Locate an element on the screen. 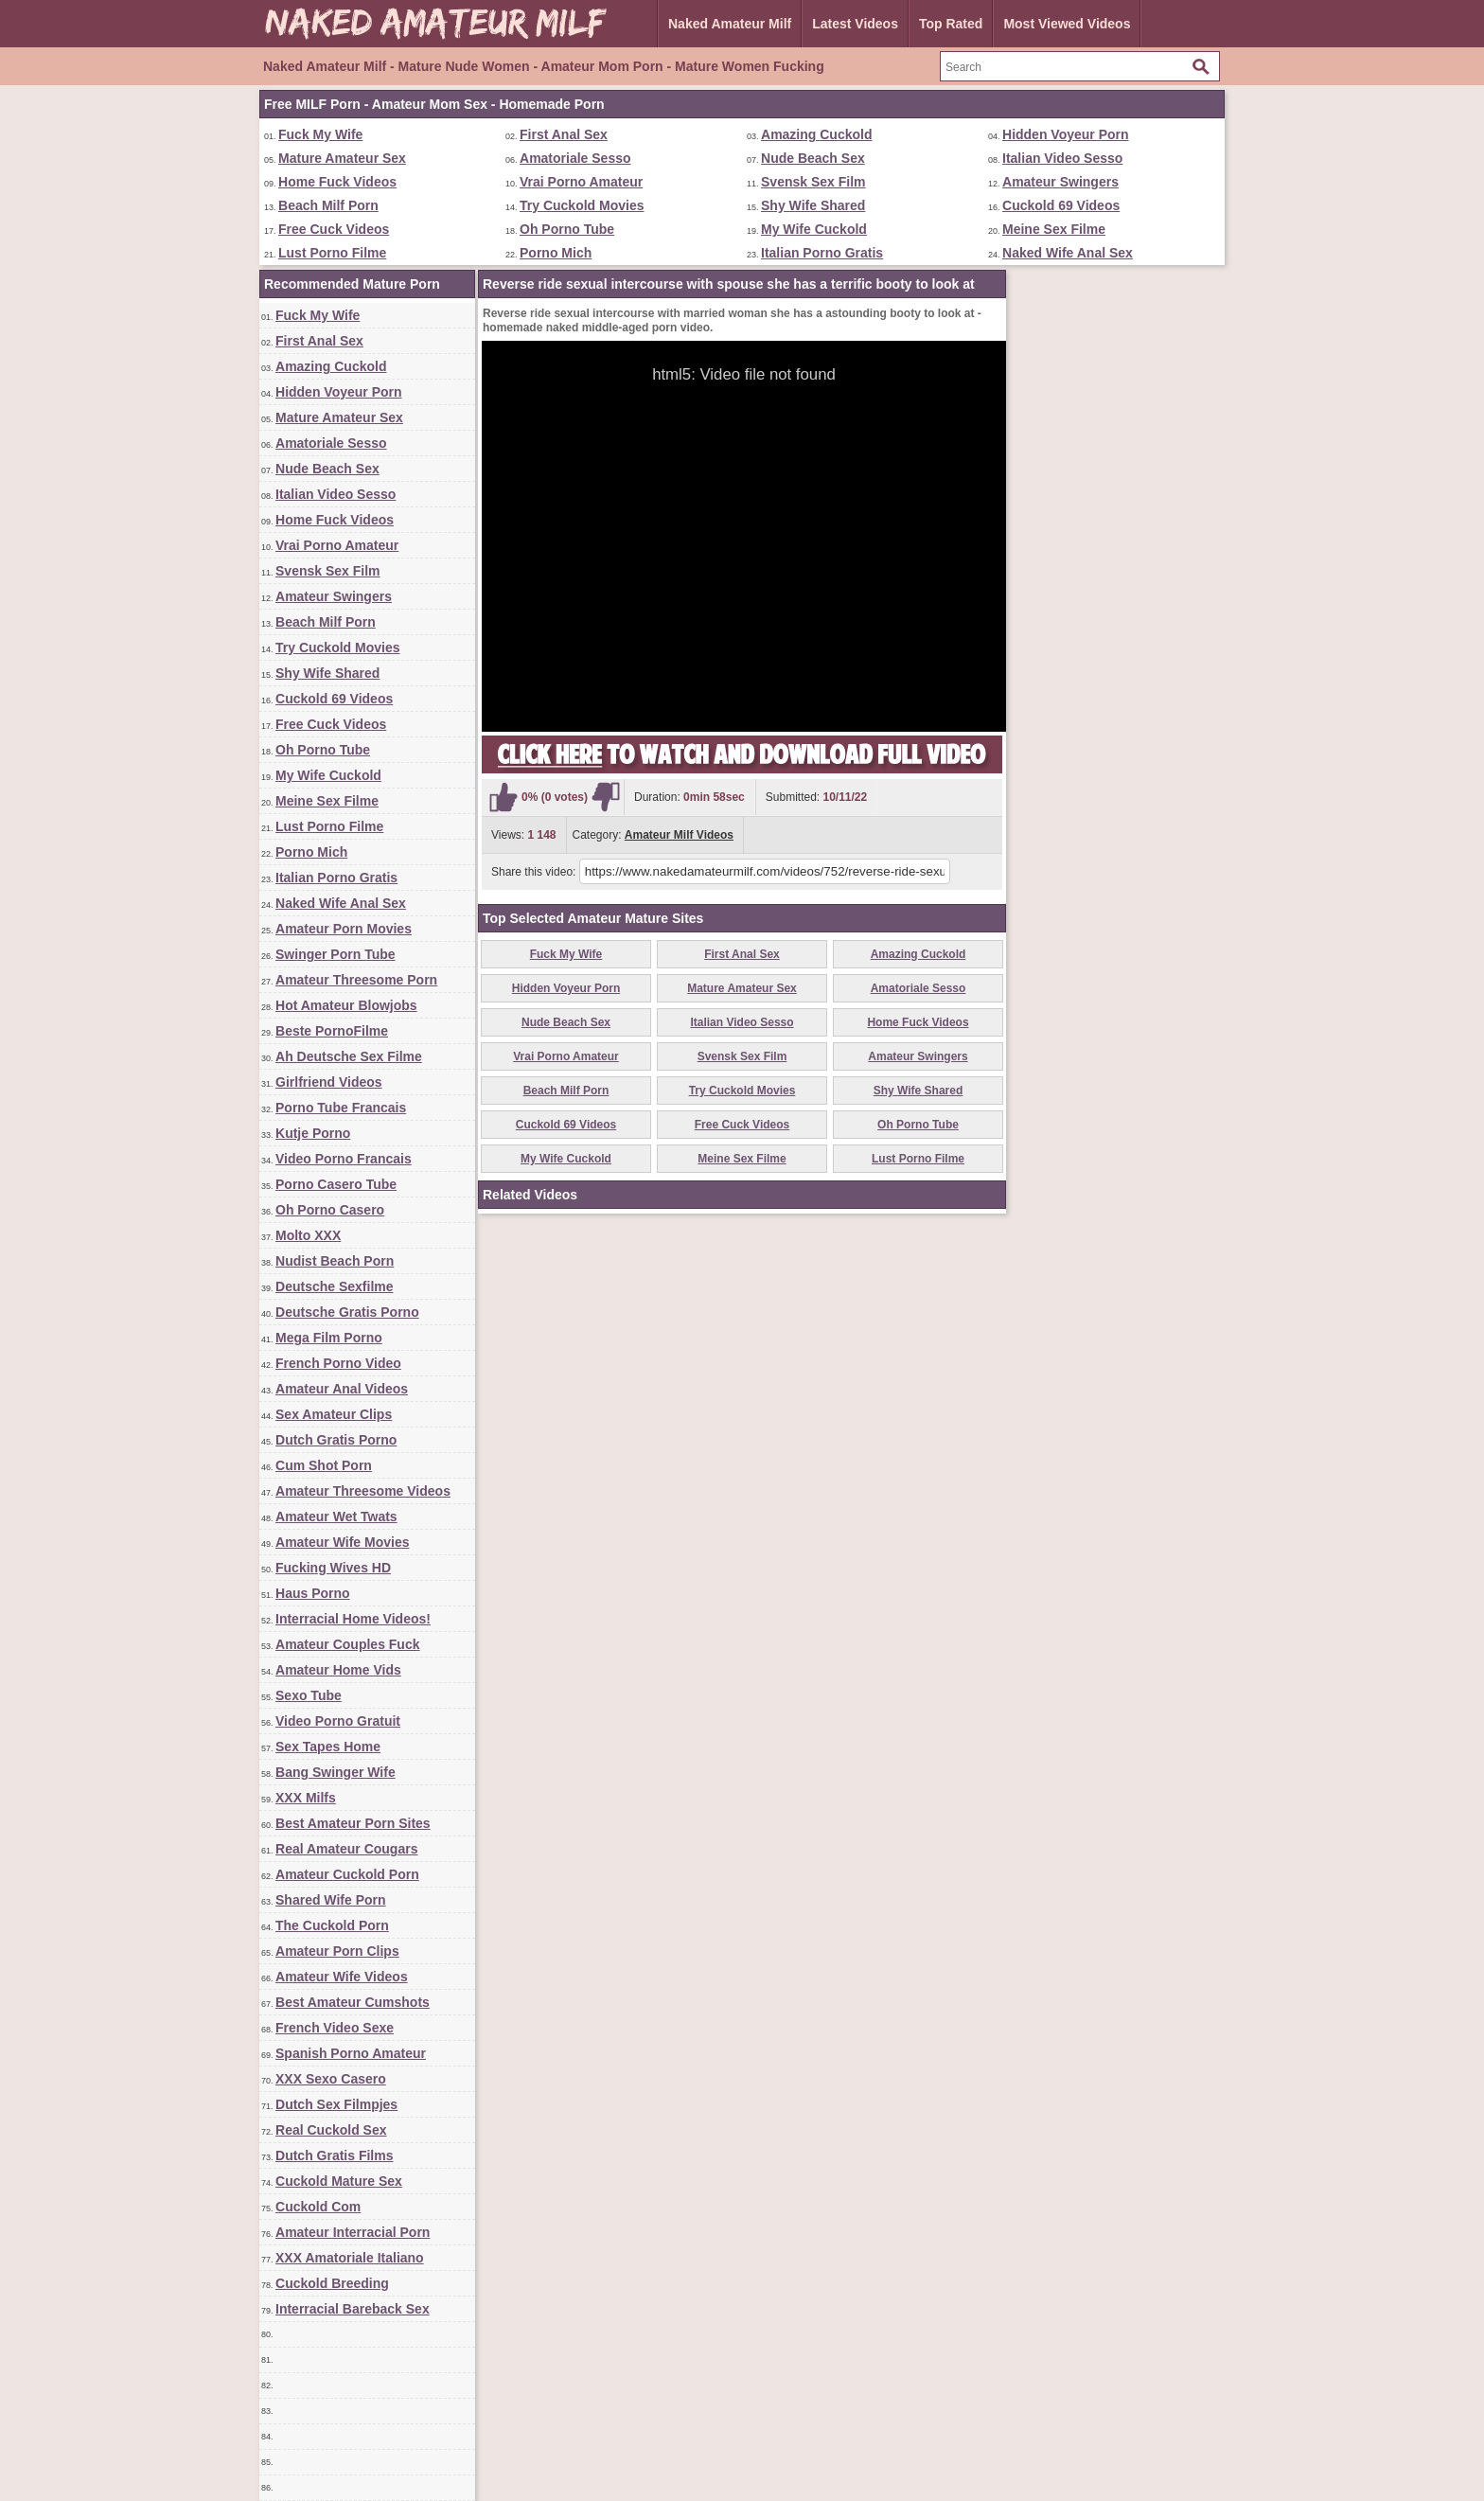  Real Cuckold Sex is located at coordinates (331, 2129).